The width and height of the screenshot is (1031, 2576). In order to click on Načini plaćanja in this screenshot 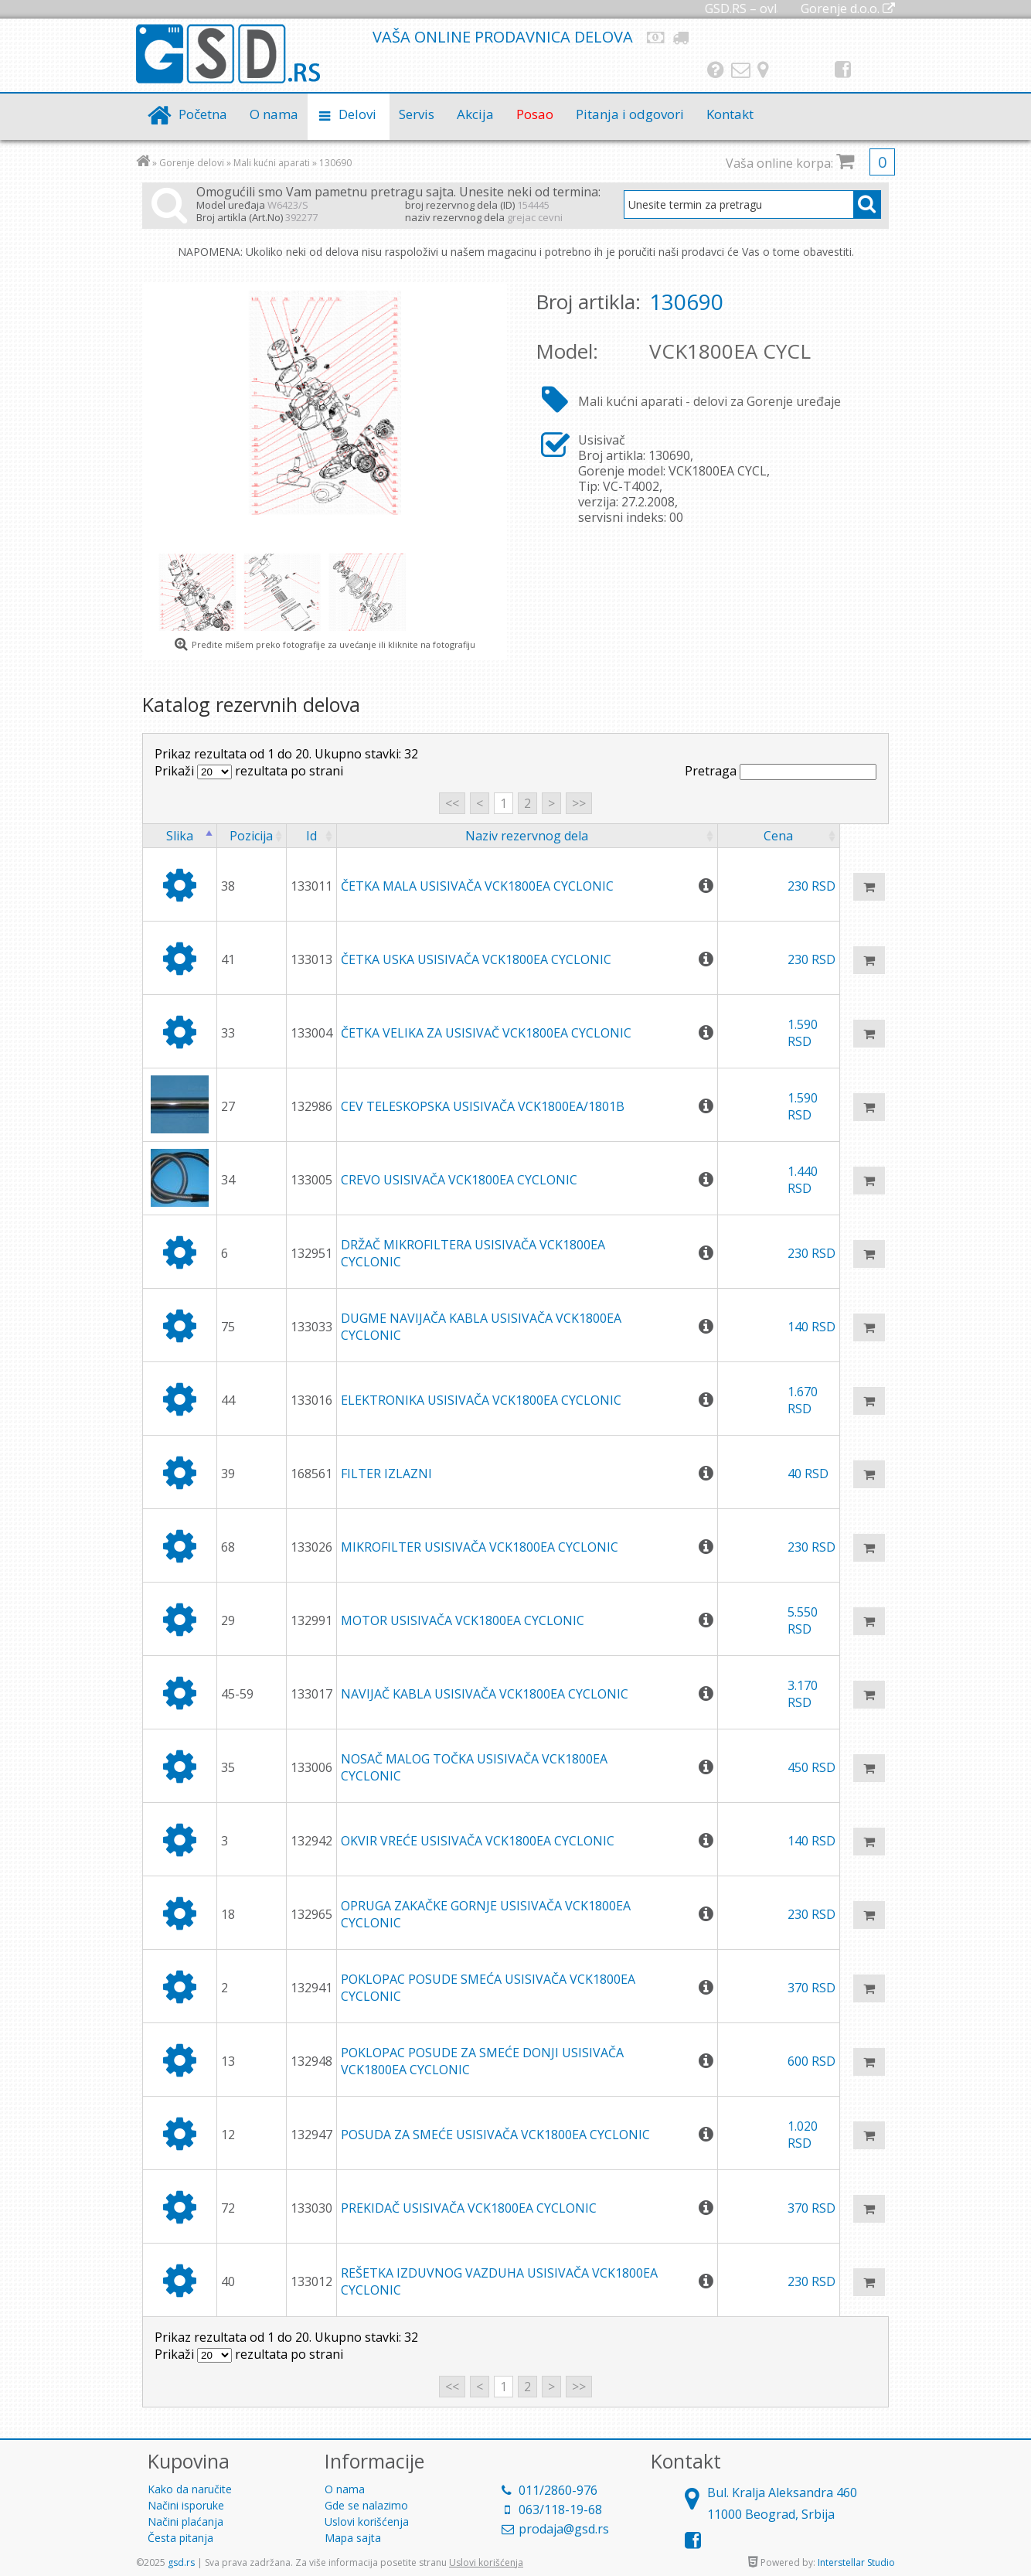, I will do `click(656, 37)`.